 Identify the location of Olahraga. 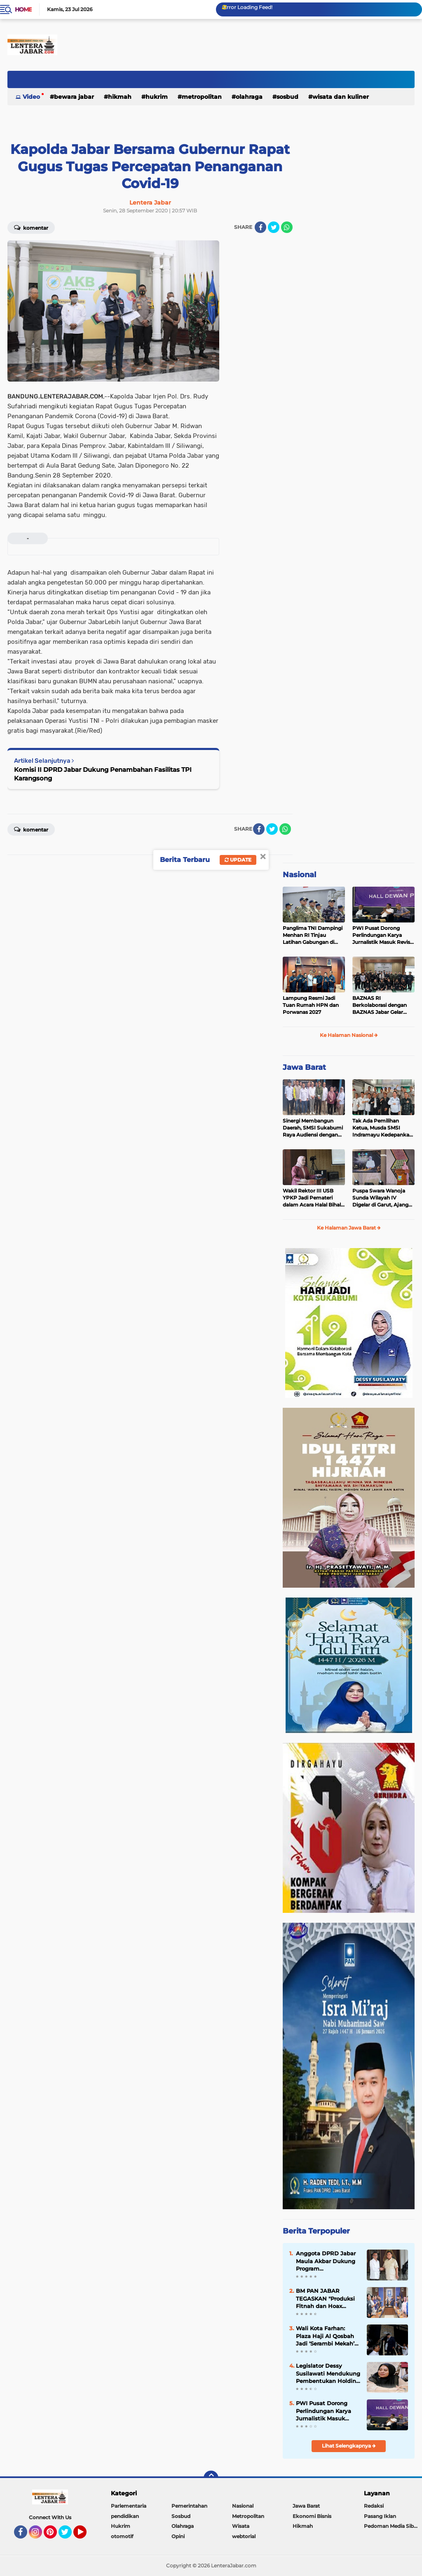
(249, 96).